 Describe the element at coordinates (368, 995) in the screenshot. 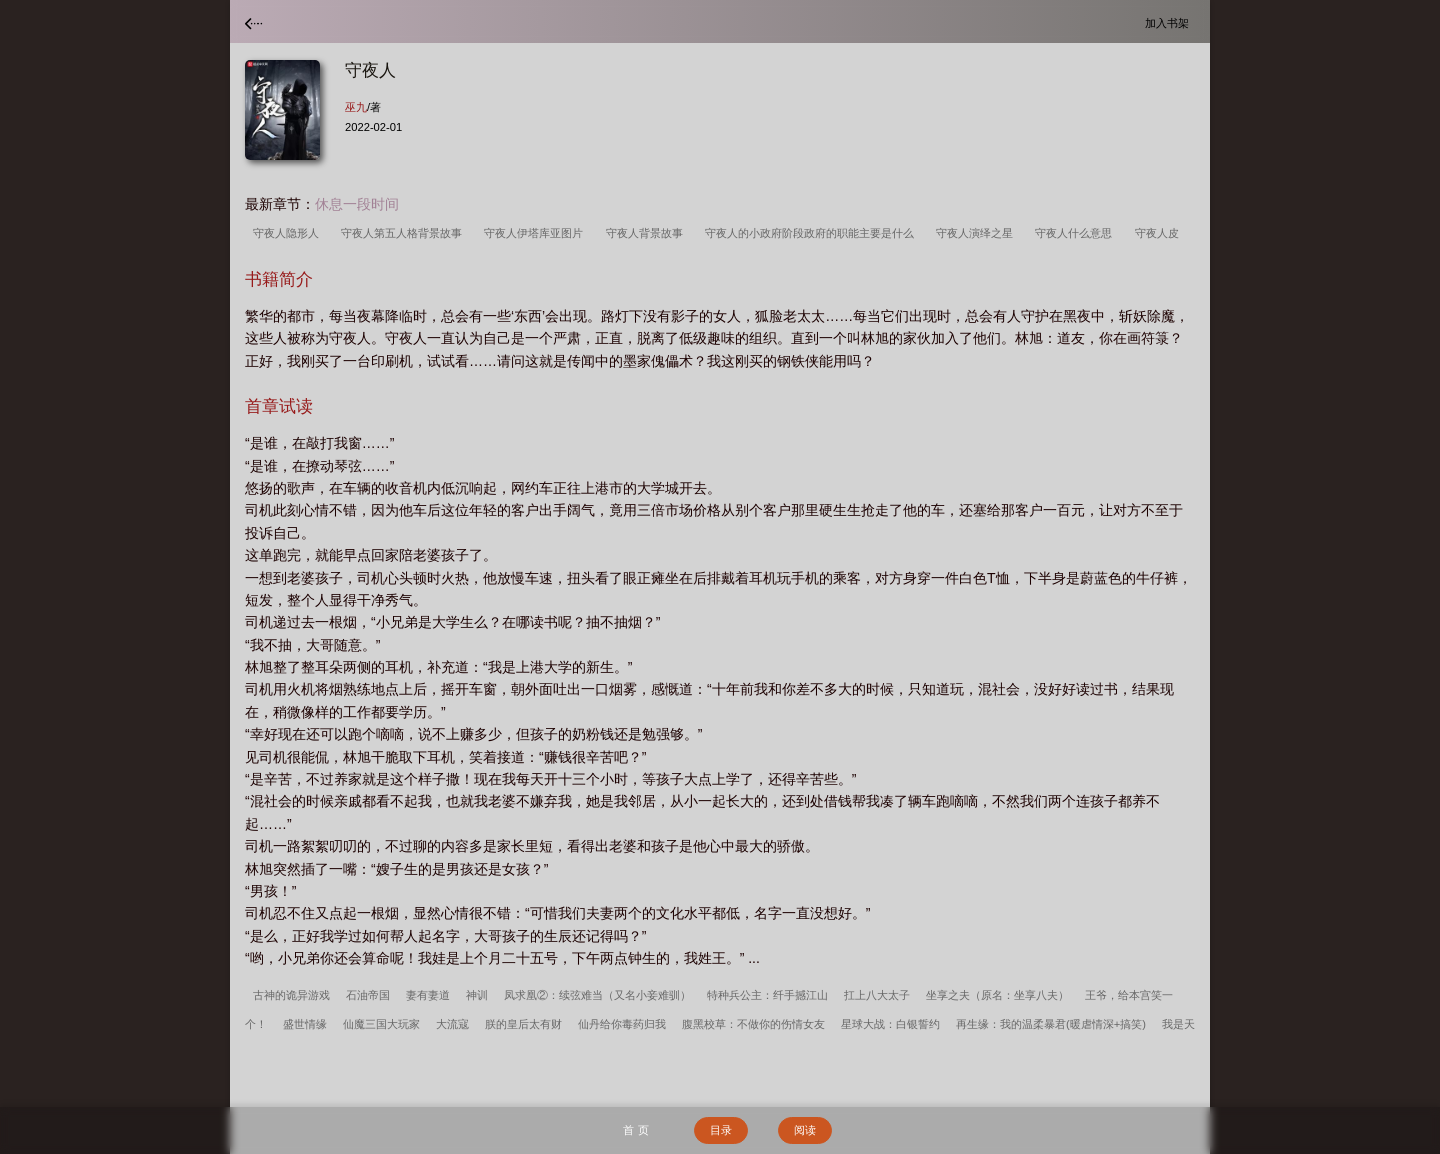

I see `石油帝国` at that location.